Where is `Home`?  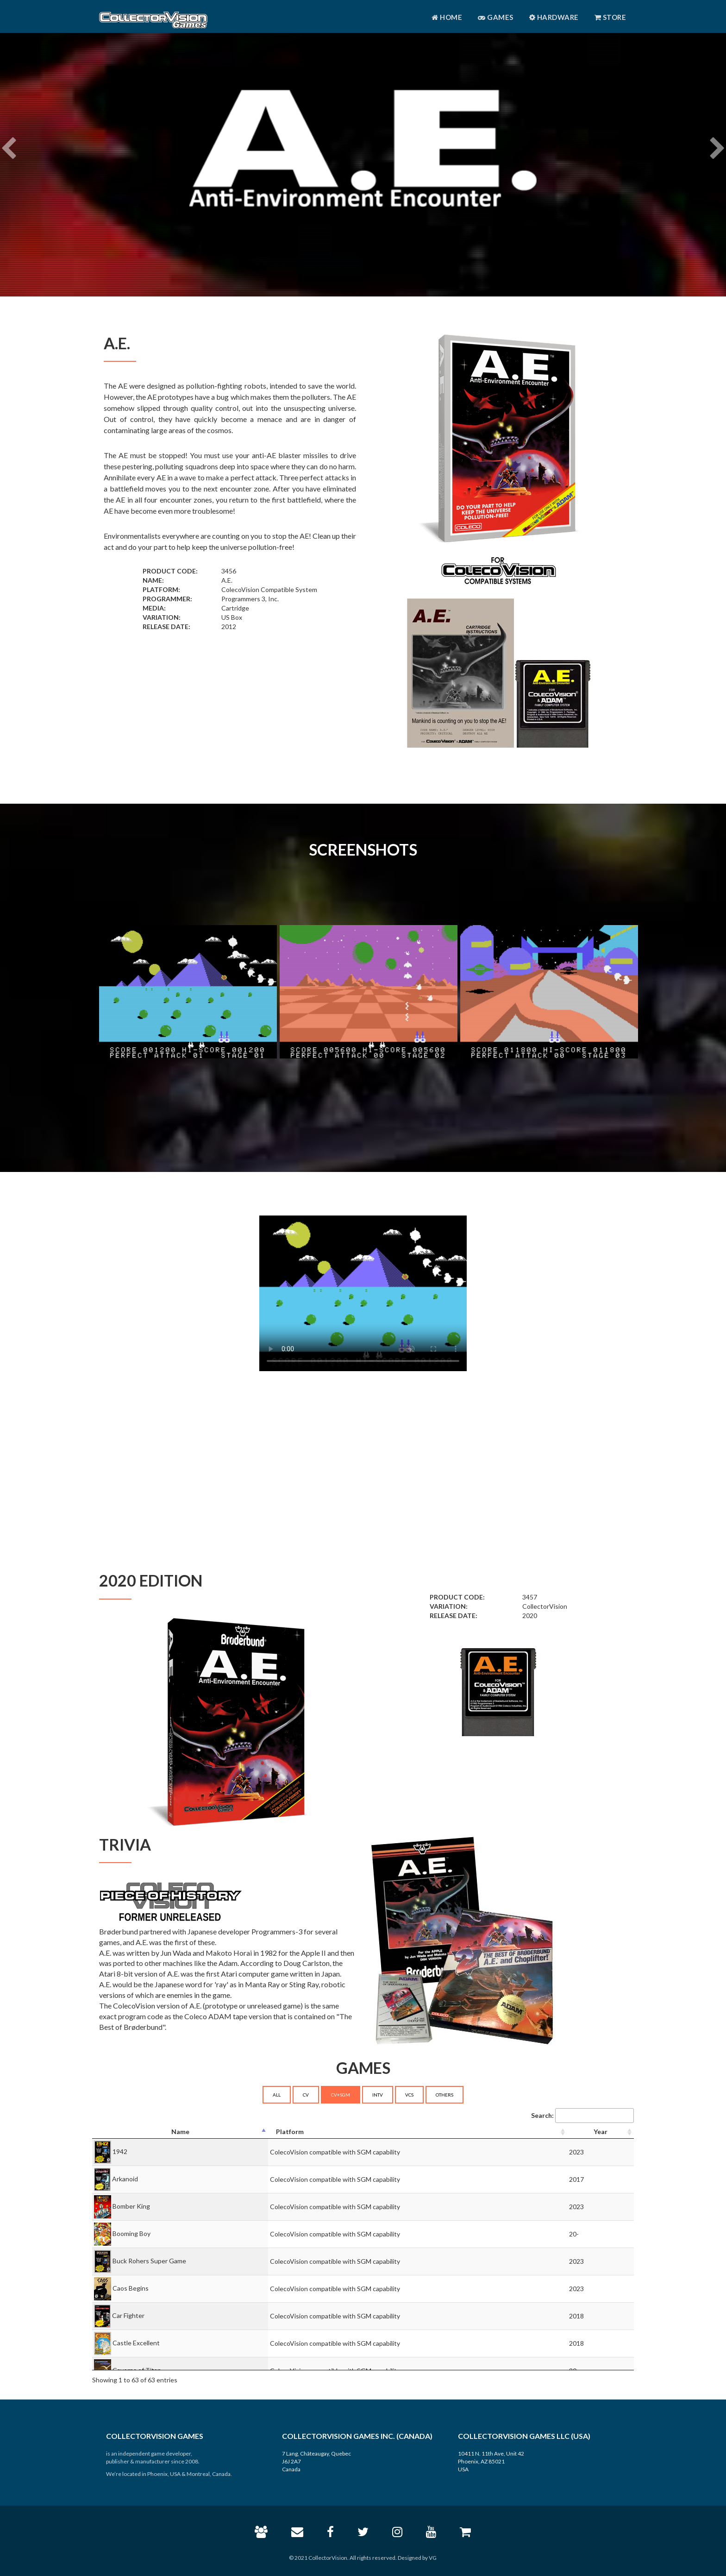 Home is located at coordinates (447, 17).